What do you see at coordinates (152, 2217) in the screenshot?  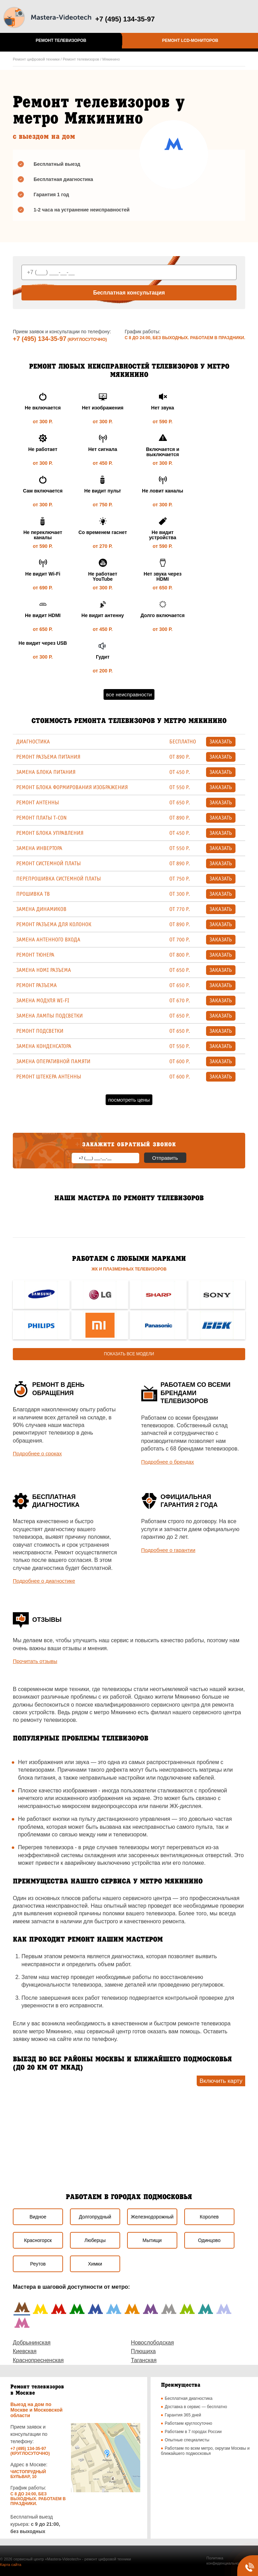 I see `Железнодорожный` at bounding box center [152, 2217].